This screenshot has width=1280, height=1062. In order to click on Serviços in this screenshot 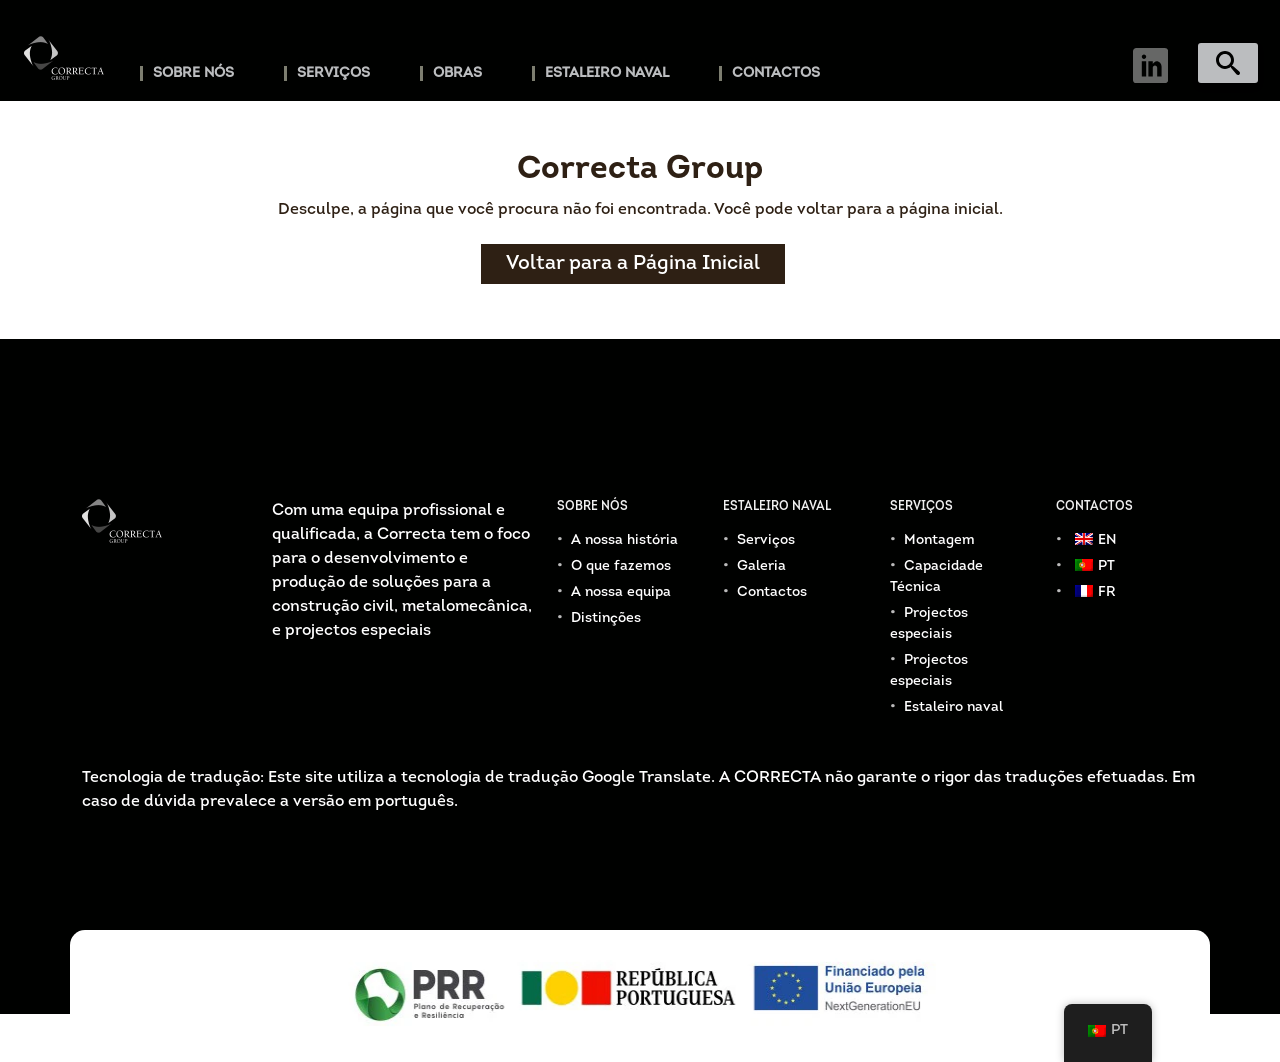, I will do `click(333, 73)`.